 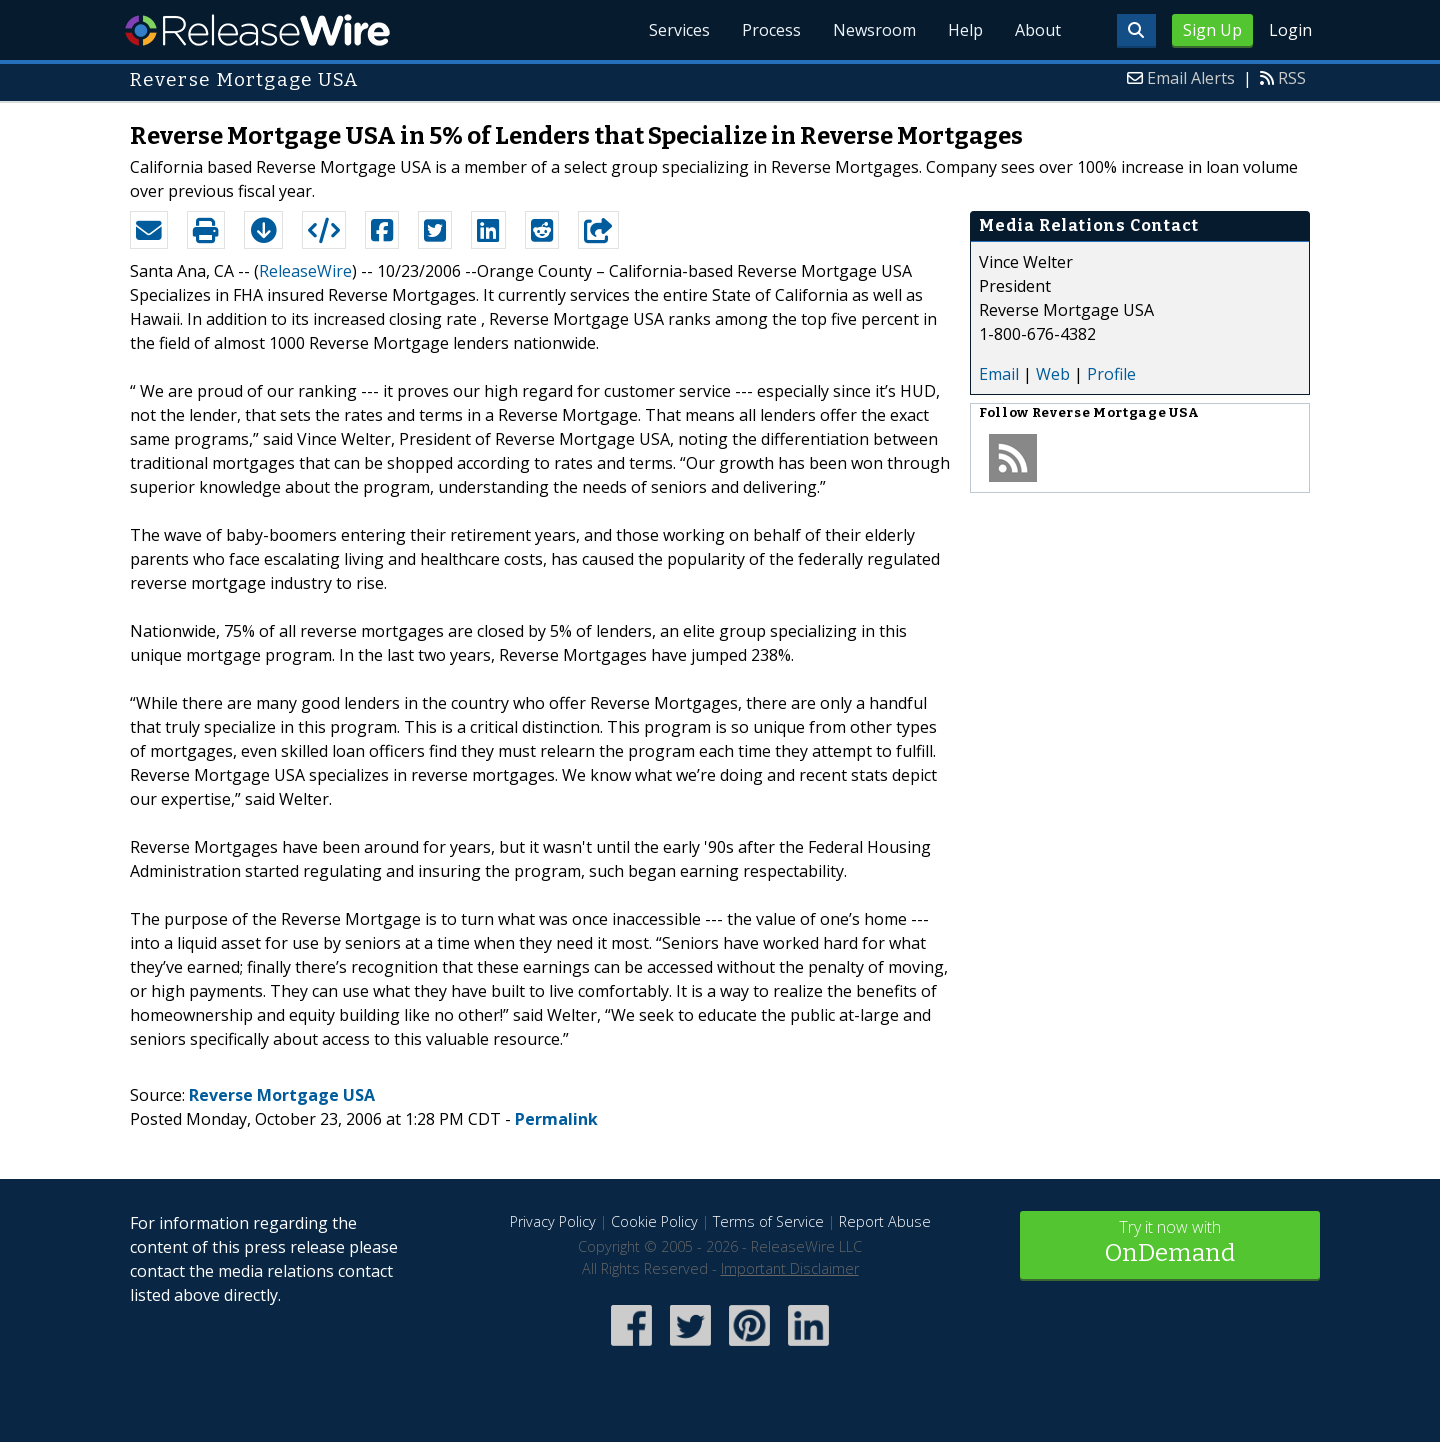 What do you see at coordinates (556, 1119) in the screenshot?
I see `Permalink` at bounding box center [556, 1119].